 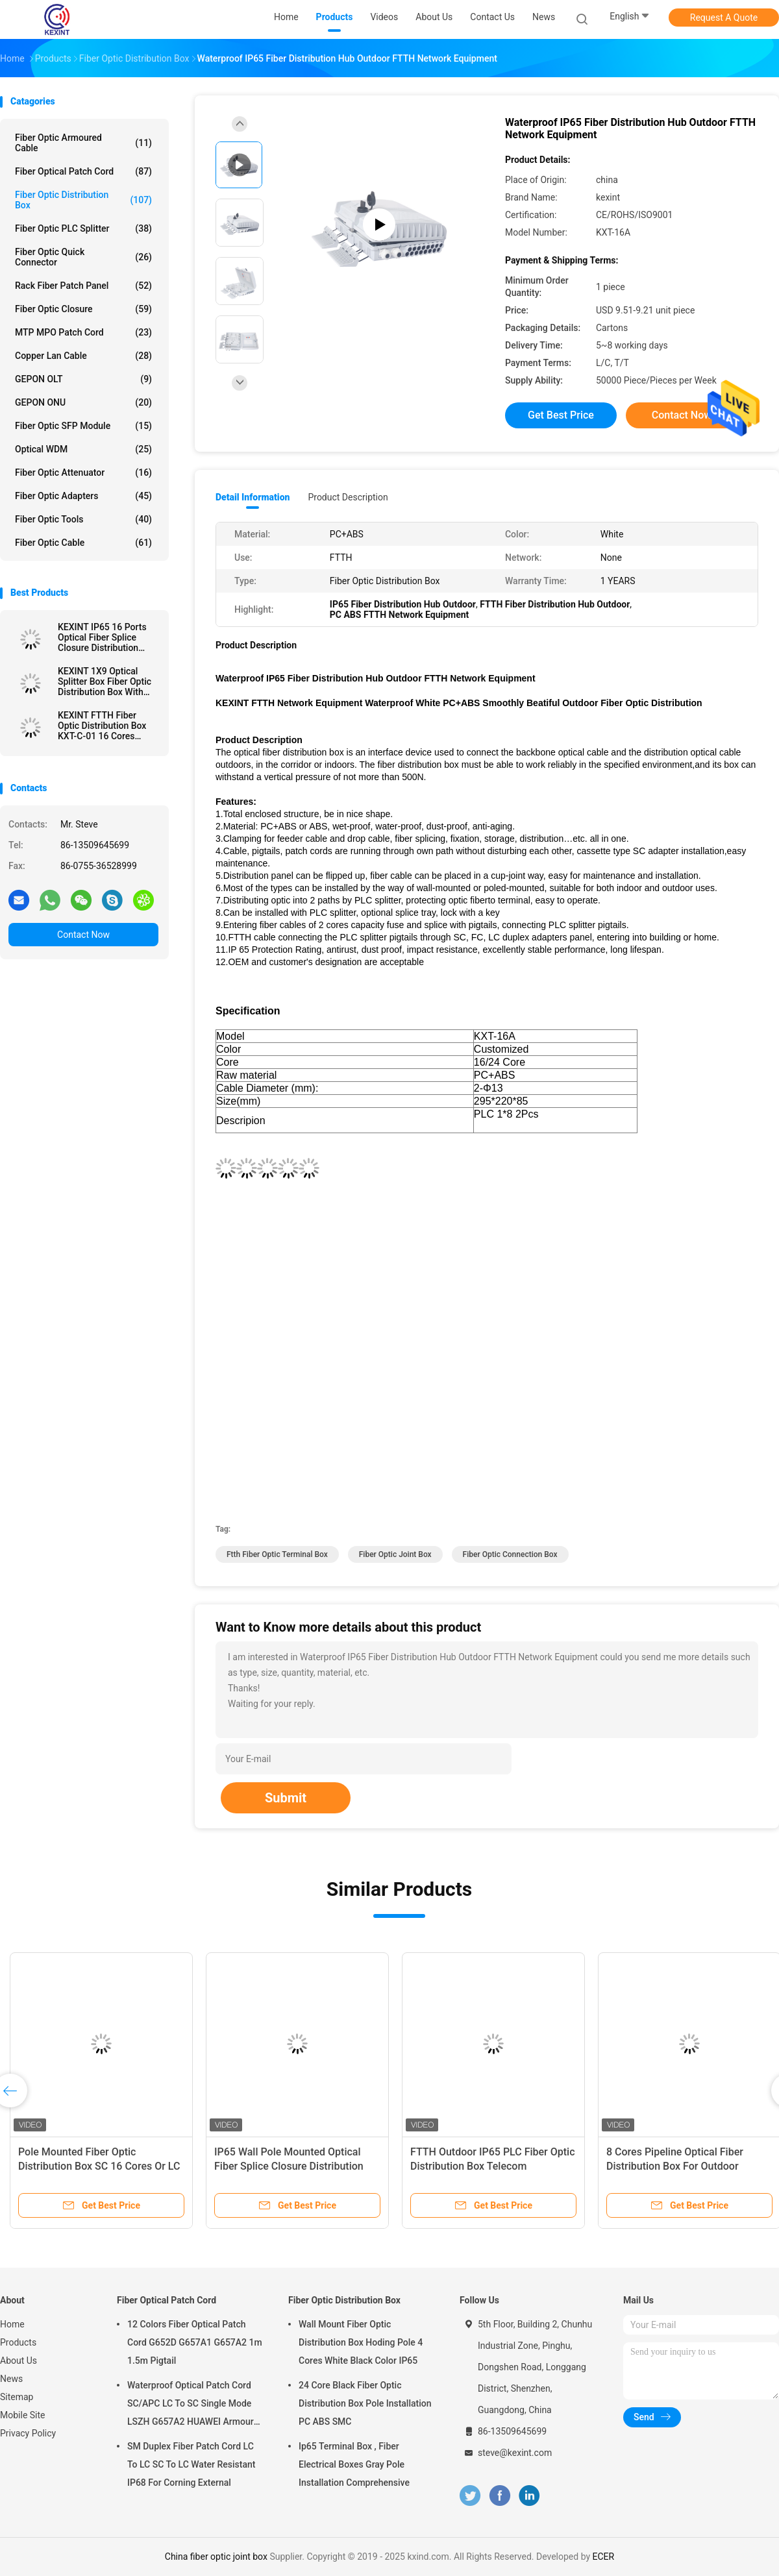 What do you see at coordinates (11, 2379) in the screenshot?
I see `News` at bounding box center [11, 2379].